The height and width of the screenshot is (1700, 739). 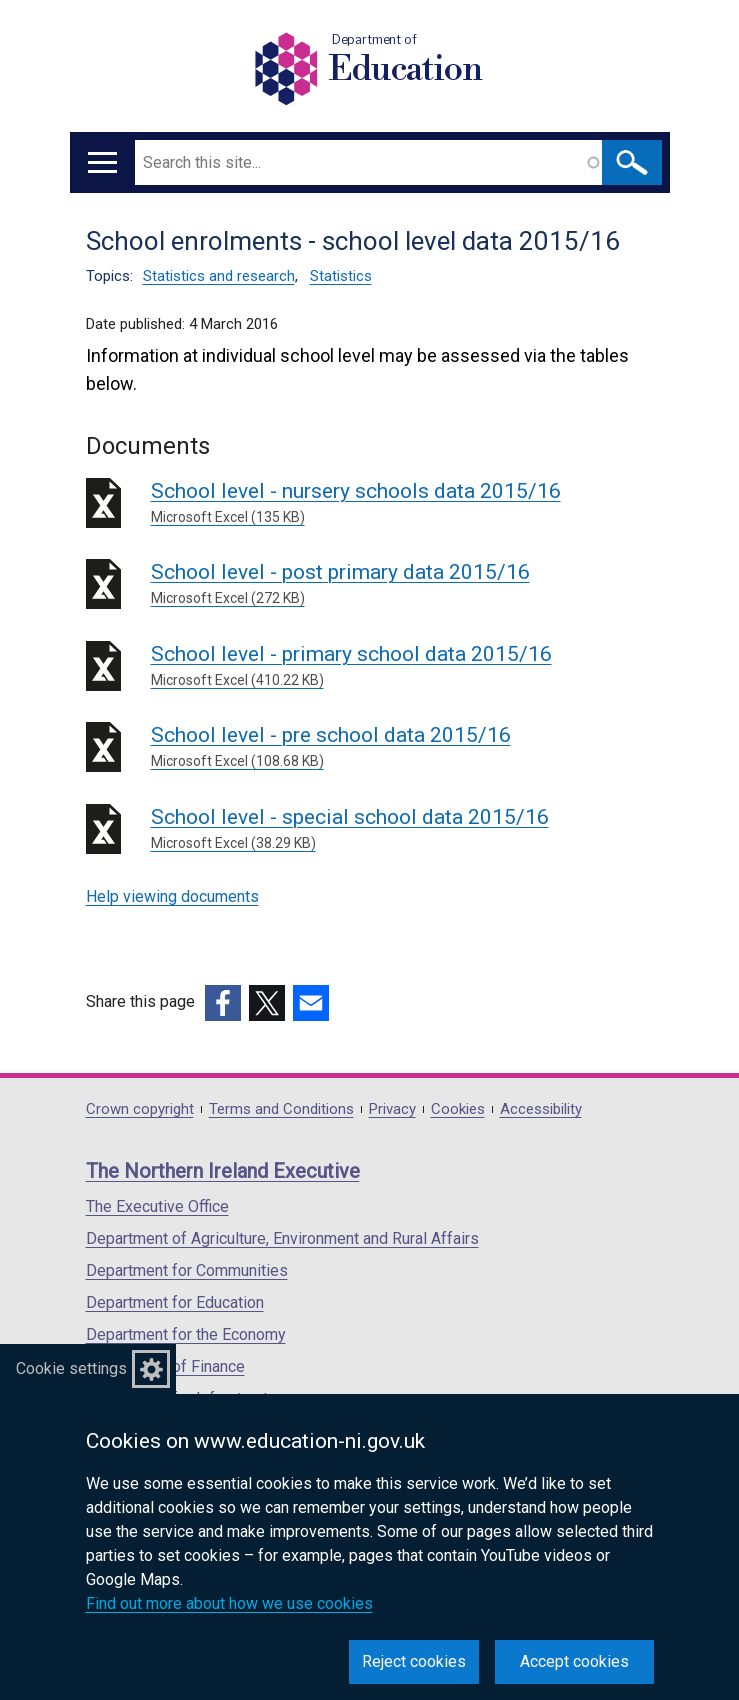 I want to click on Help viewing documents, so click(x=172, y=896).